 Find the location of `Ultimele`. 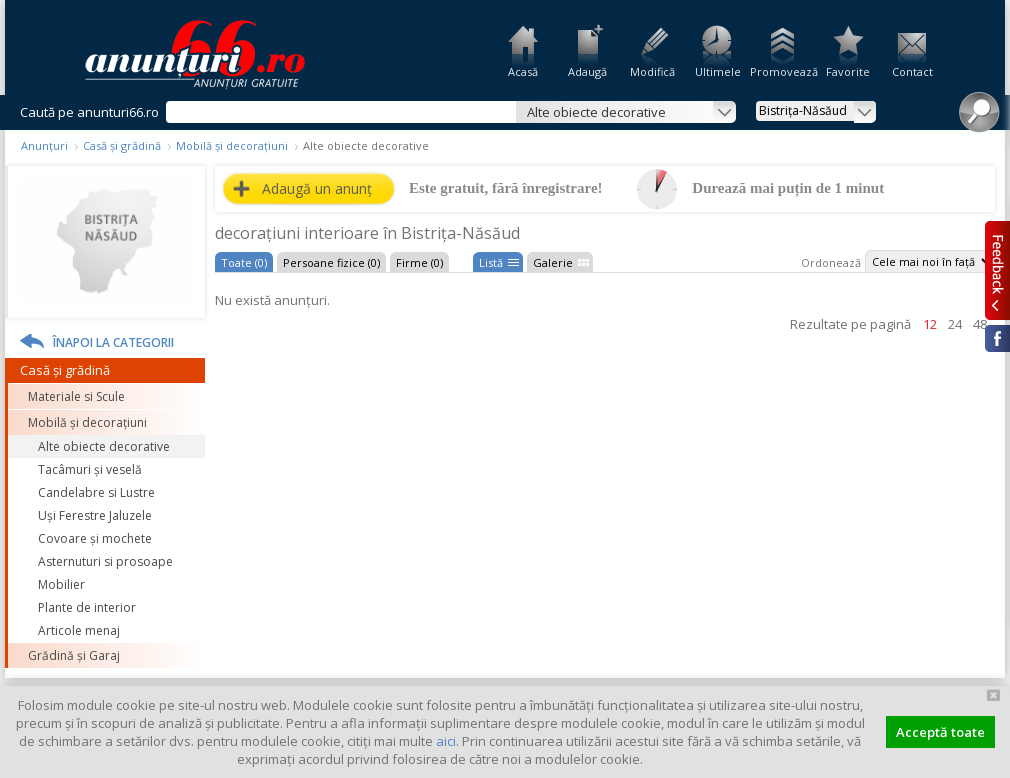

Ultimele is located at coordinates (718, 71).